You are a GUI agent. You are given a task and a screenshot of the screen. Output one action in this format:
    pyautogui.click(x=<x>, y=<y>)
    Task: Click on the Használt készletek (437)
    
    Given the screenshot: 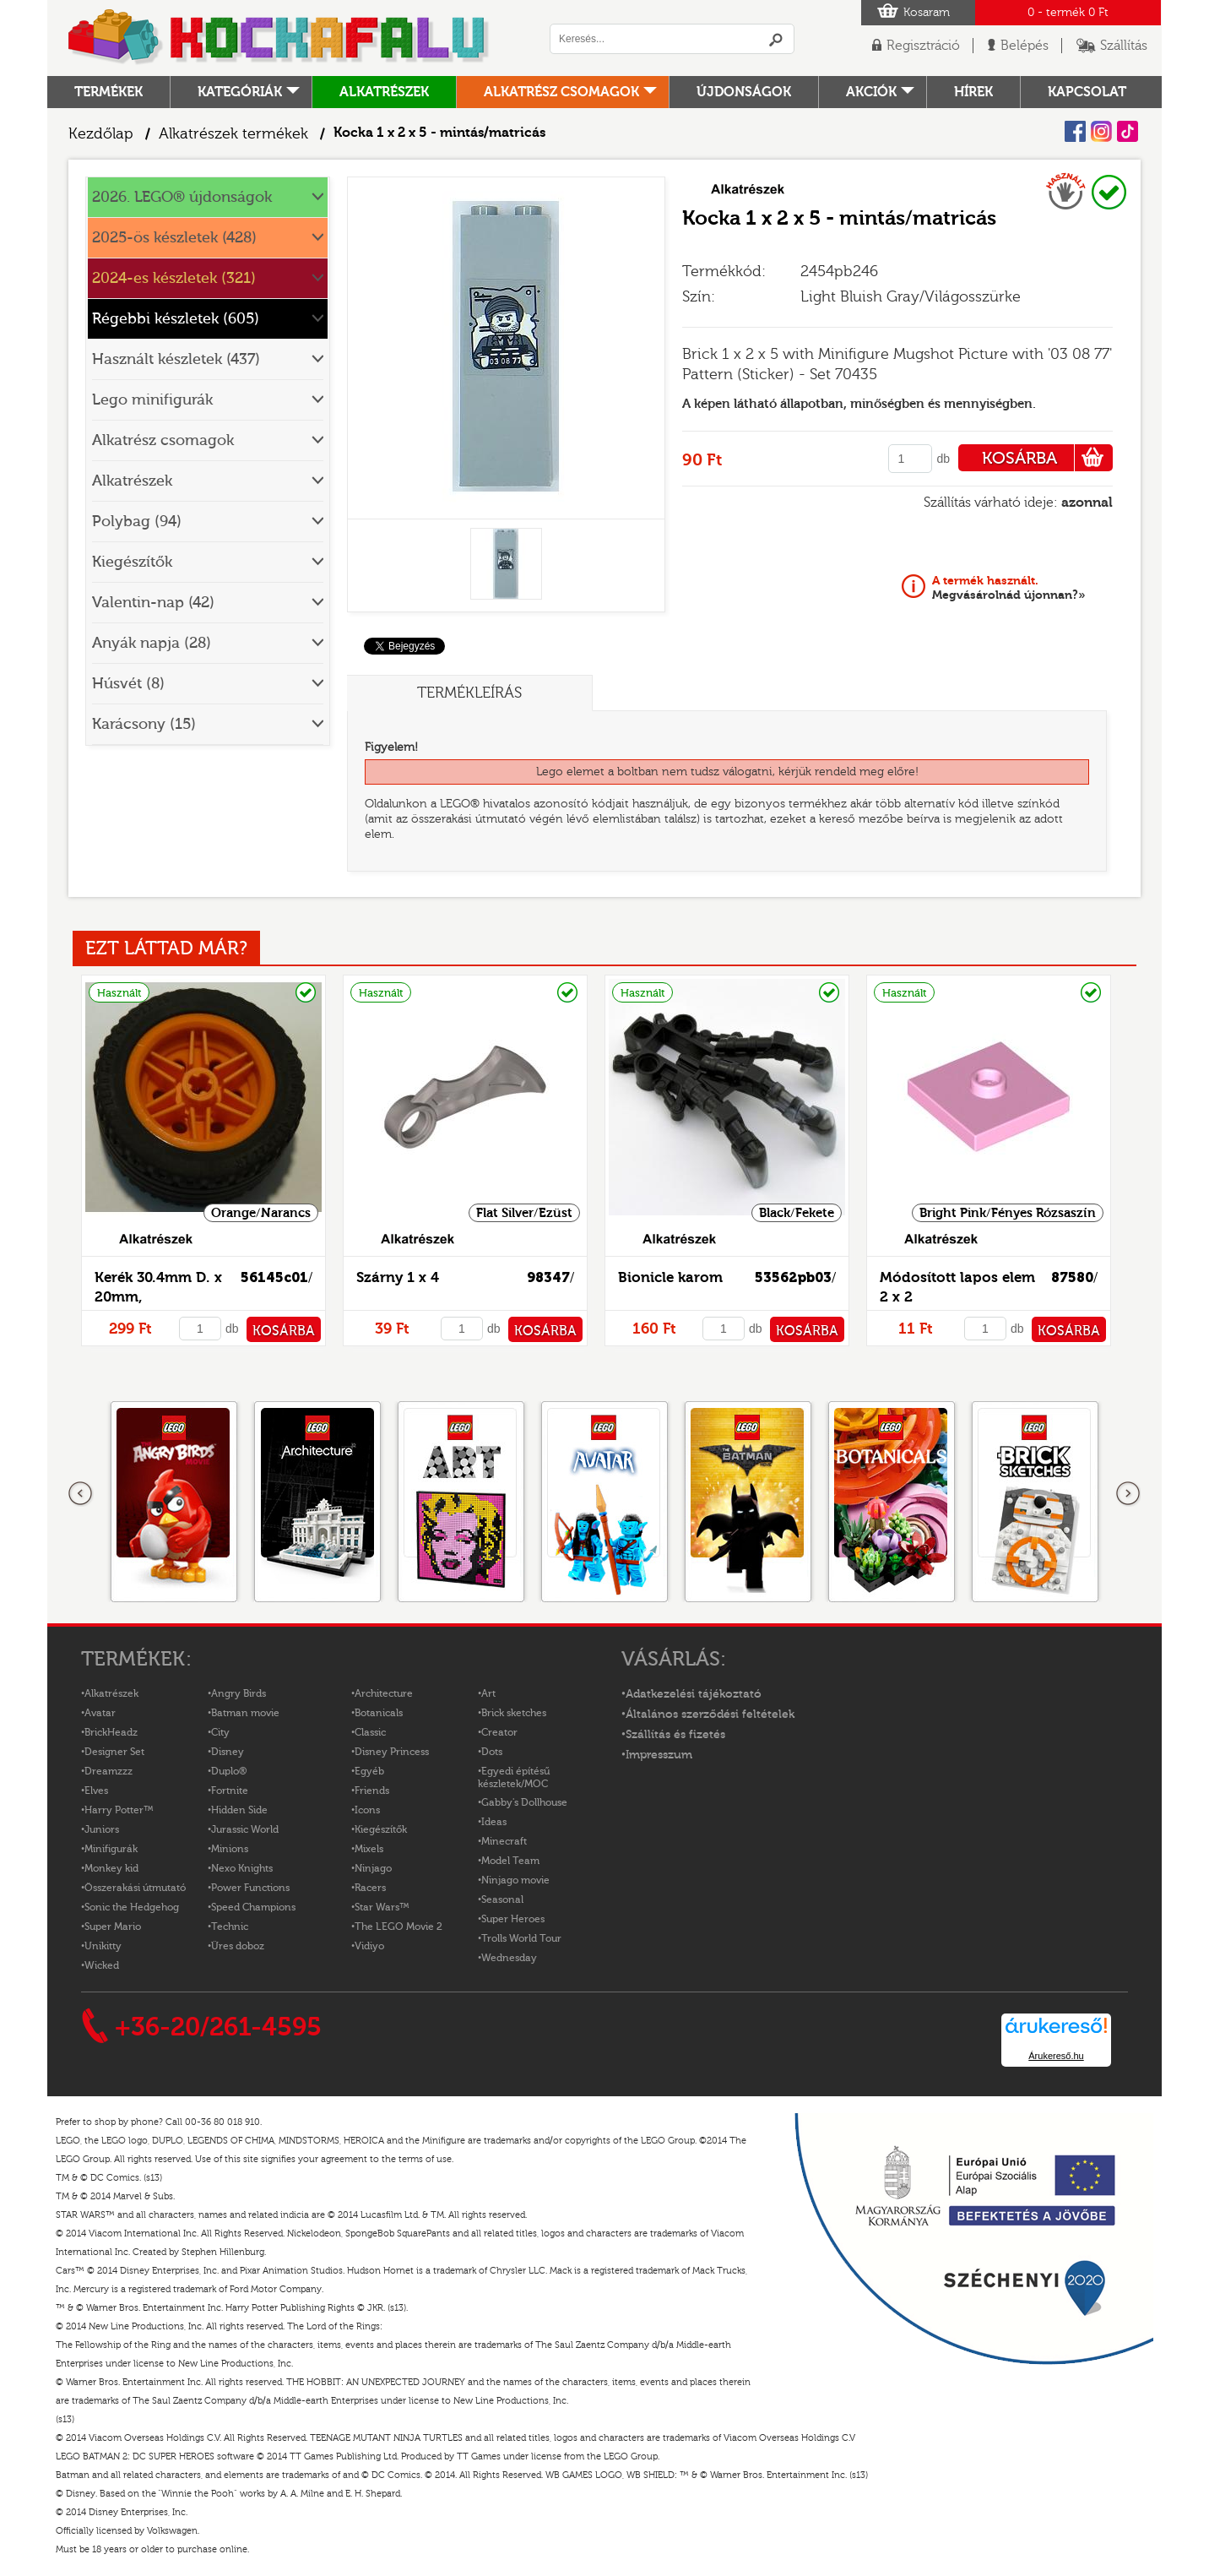 What is the action you would take?
    pyautogui.click(x=176, y=359)
    